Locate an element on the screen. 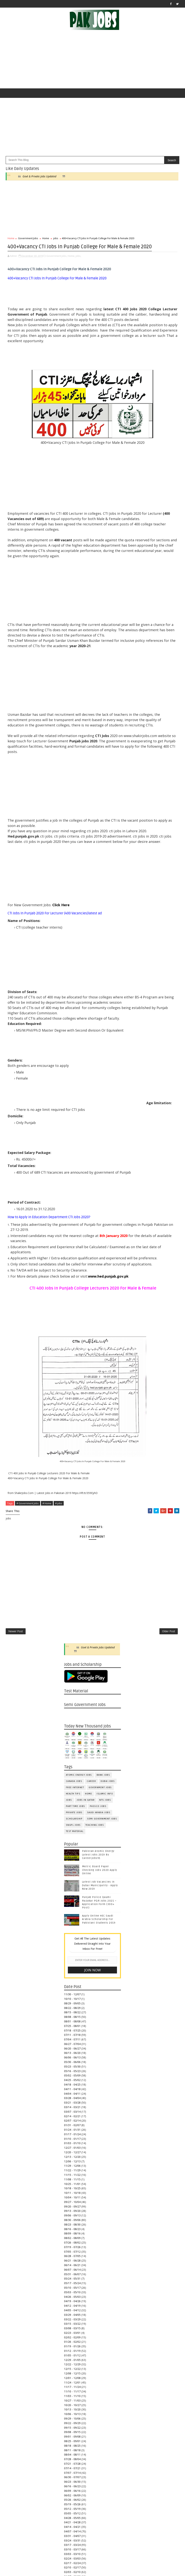  11/22 - 11/29 is located at coordinates (72, 2181).